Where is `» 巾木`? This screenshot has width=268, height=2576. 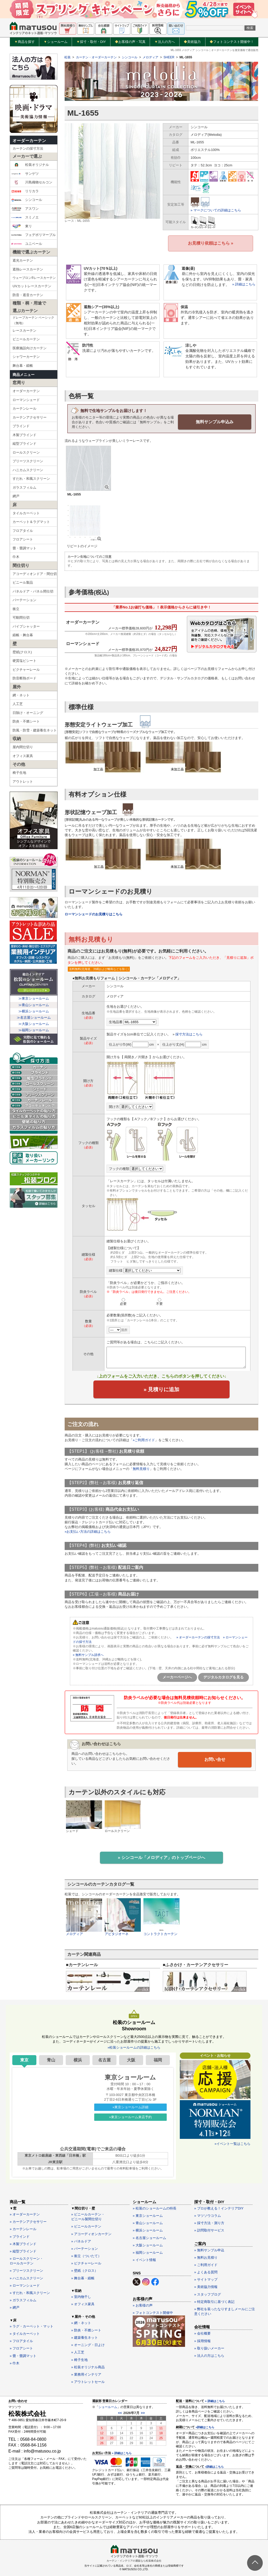
» 巾木 is located at coordinates (14, 2362).